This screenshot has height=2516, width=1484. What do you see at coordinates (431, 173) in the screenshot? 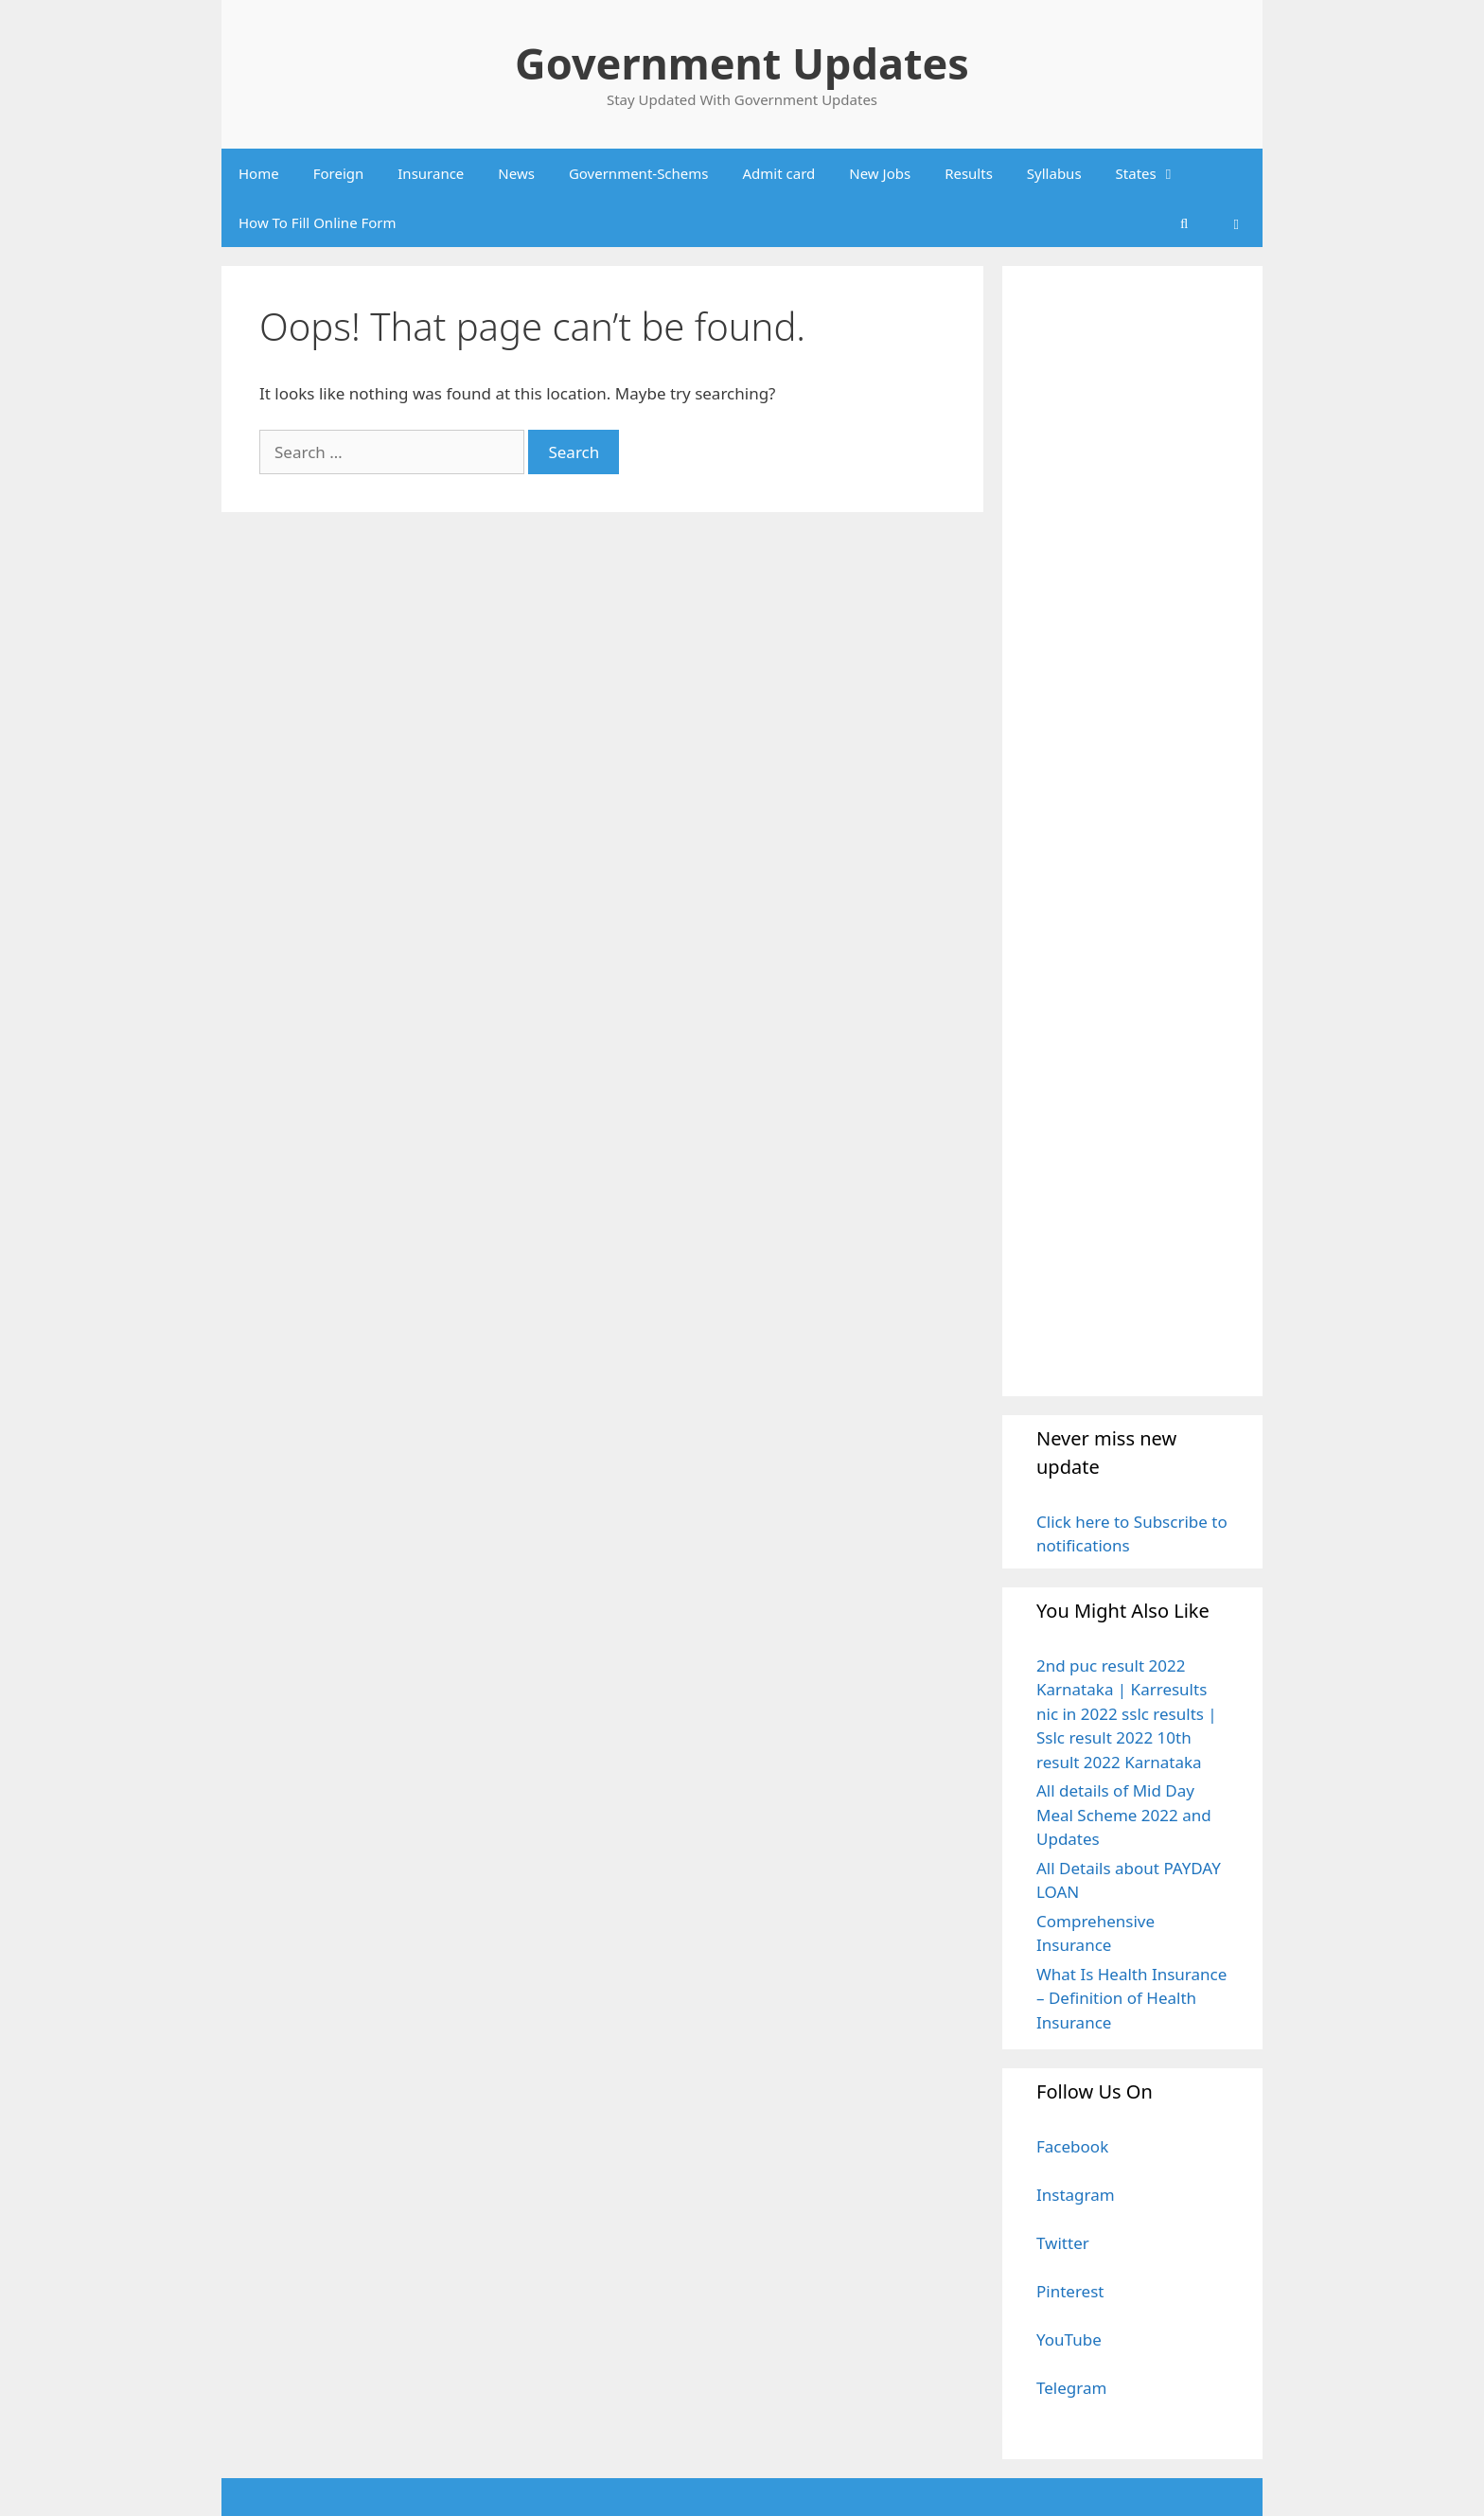
I see `Insurance` at bounding box center [431, 173].